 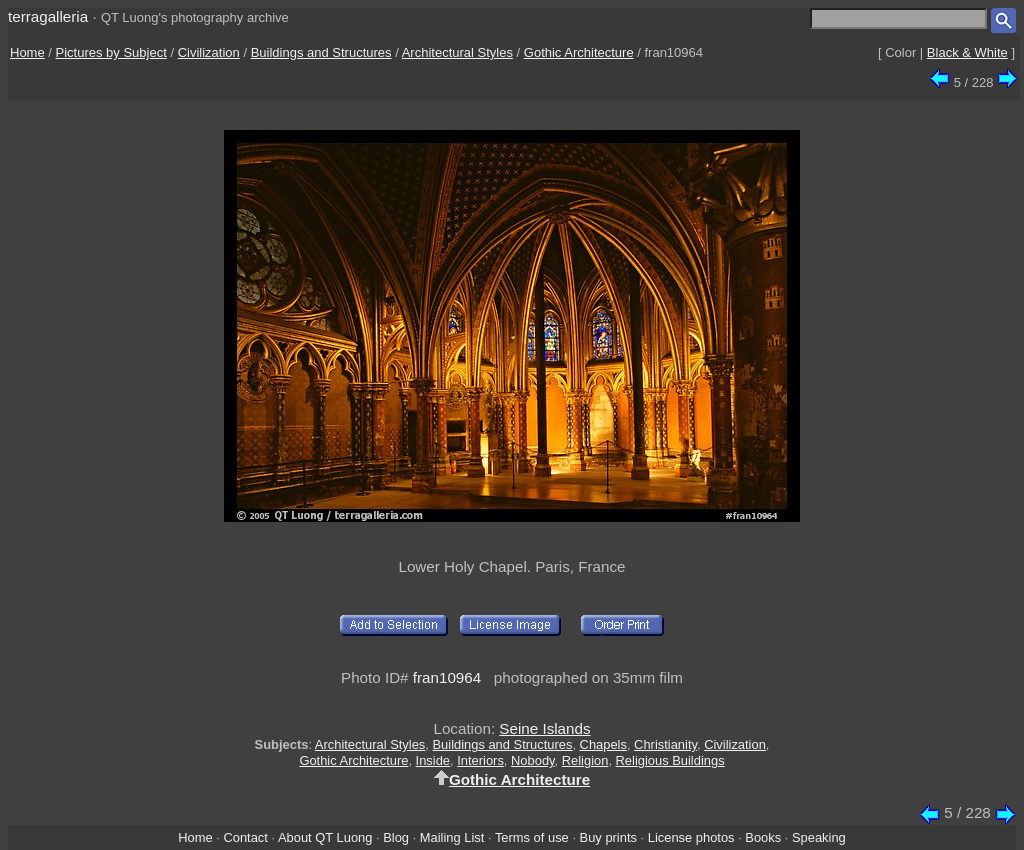 What do you see at coordinates (452, 837) in the screenshot?
I see `Mailing List` at bounding box center [452, 837].